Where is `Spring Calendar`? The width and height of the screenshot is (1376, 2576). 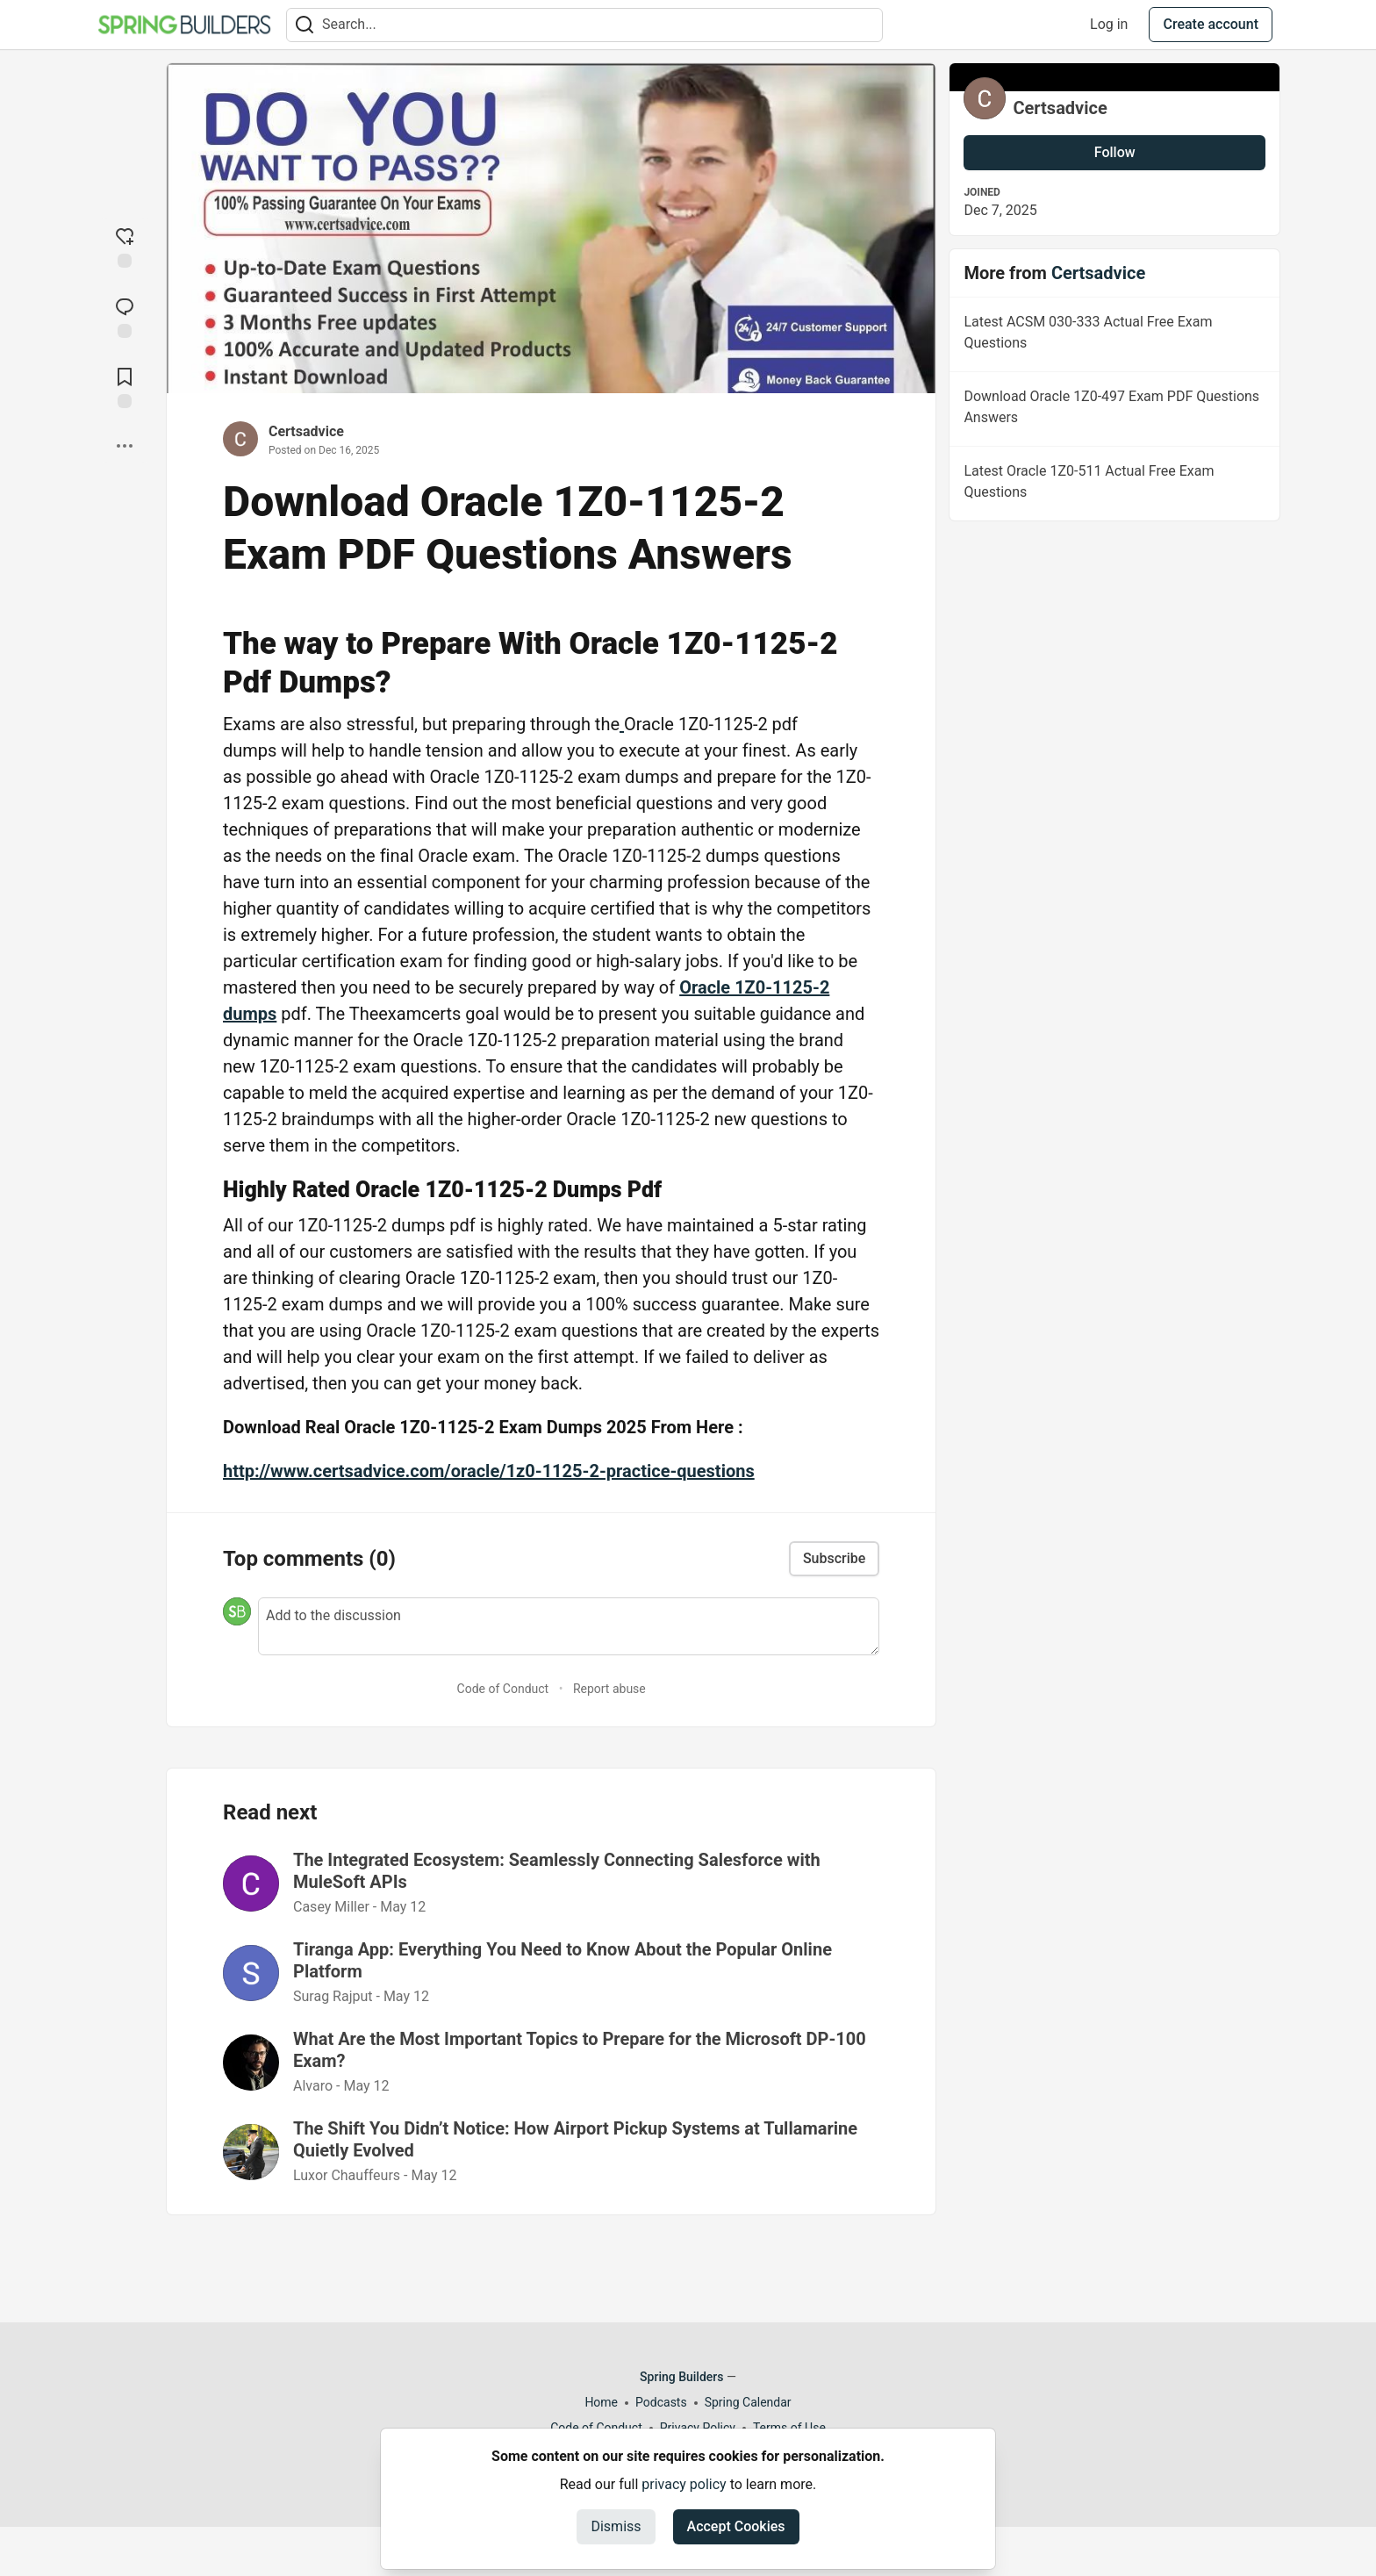
Spring Calendar is located at coordinates (748, 2402).